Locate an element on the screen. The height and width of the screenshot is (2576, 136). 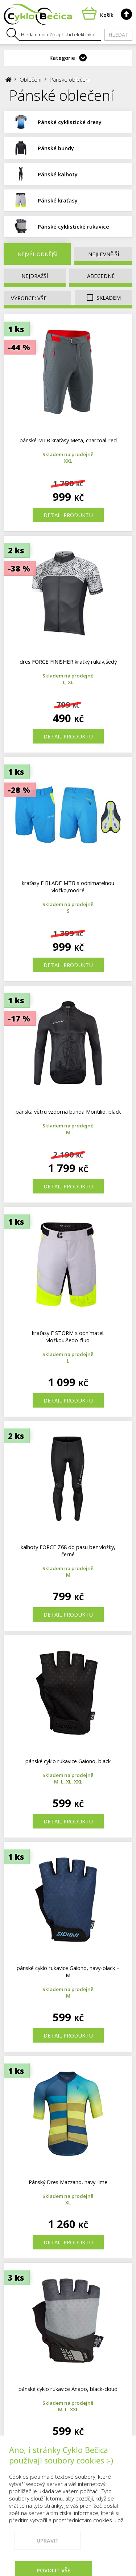
Abecedně is located at coordinates (101, 275).